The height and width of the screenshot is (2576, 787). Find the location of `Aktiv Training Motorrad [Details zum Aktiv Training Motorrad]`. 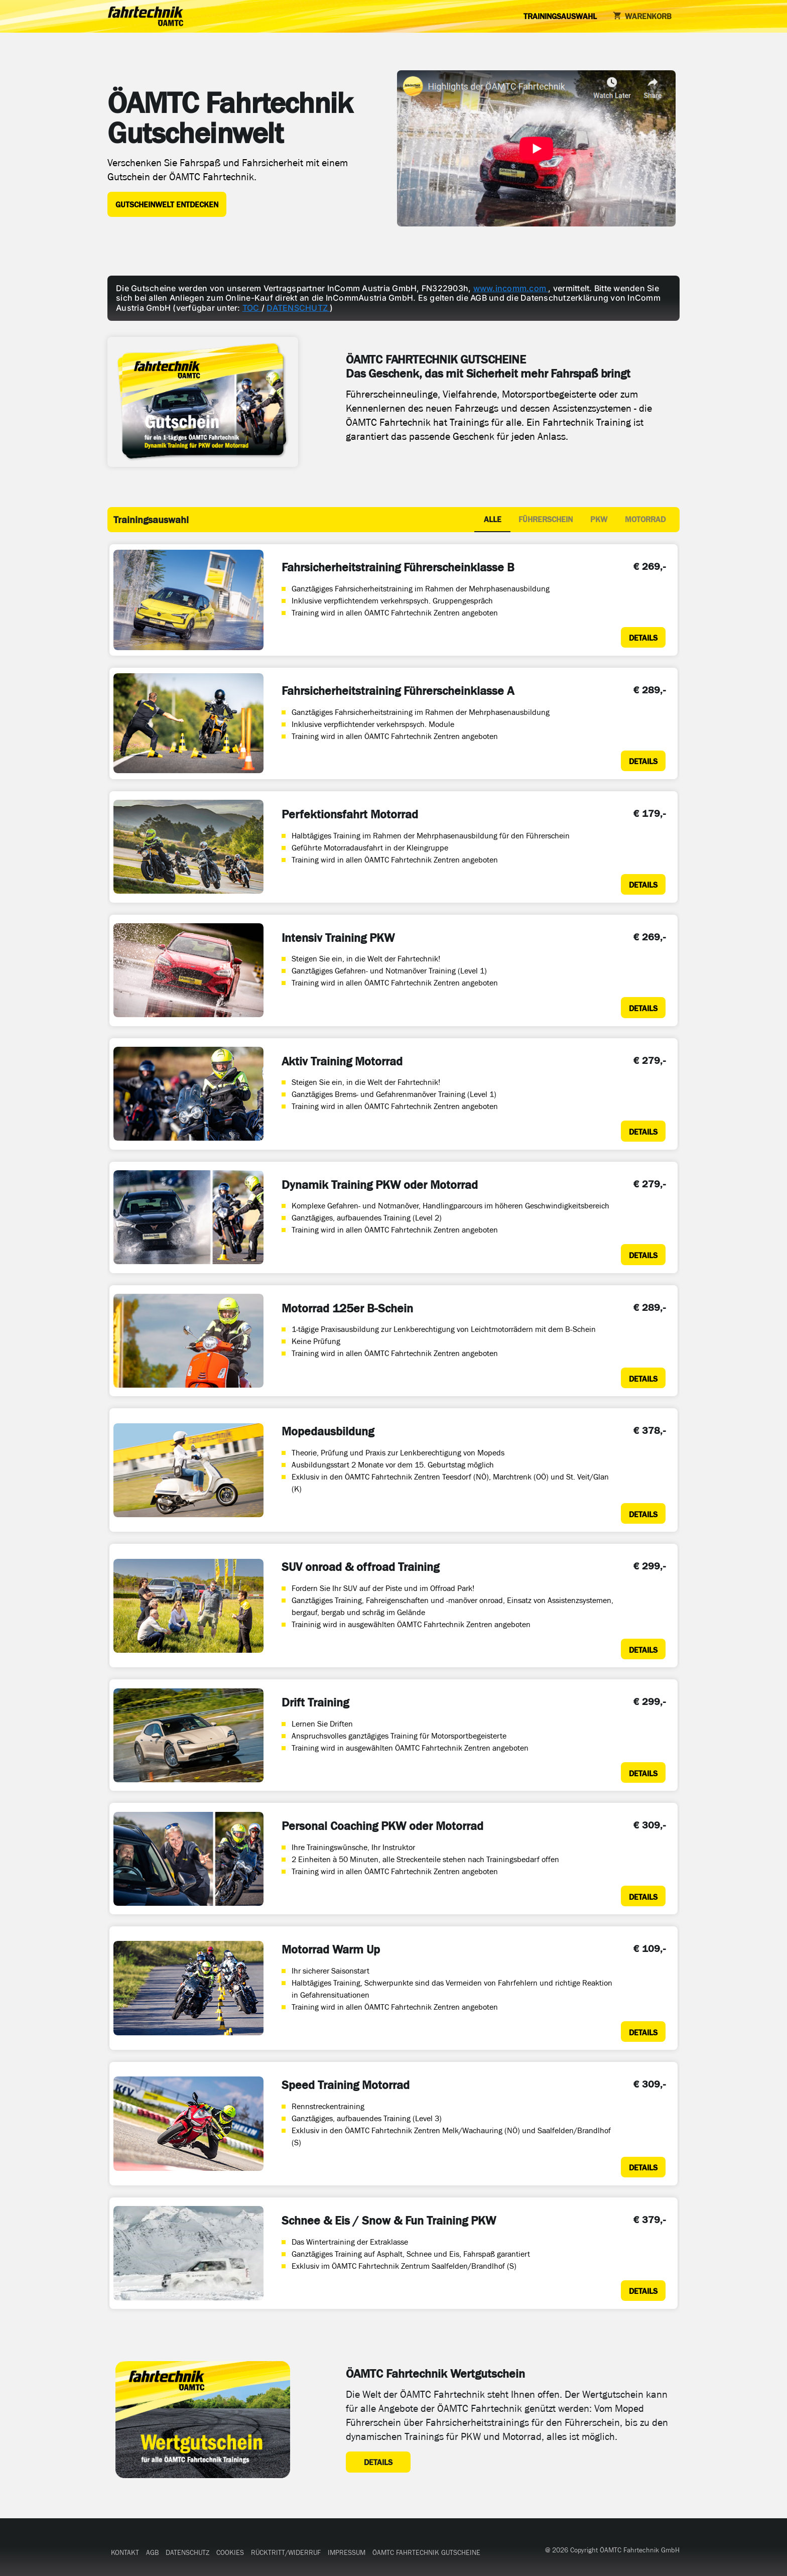

Aktiv Training Motorrad [Details zum Aktiv Training Motorrad] is located at coordinates (342, 1061).